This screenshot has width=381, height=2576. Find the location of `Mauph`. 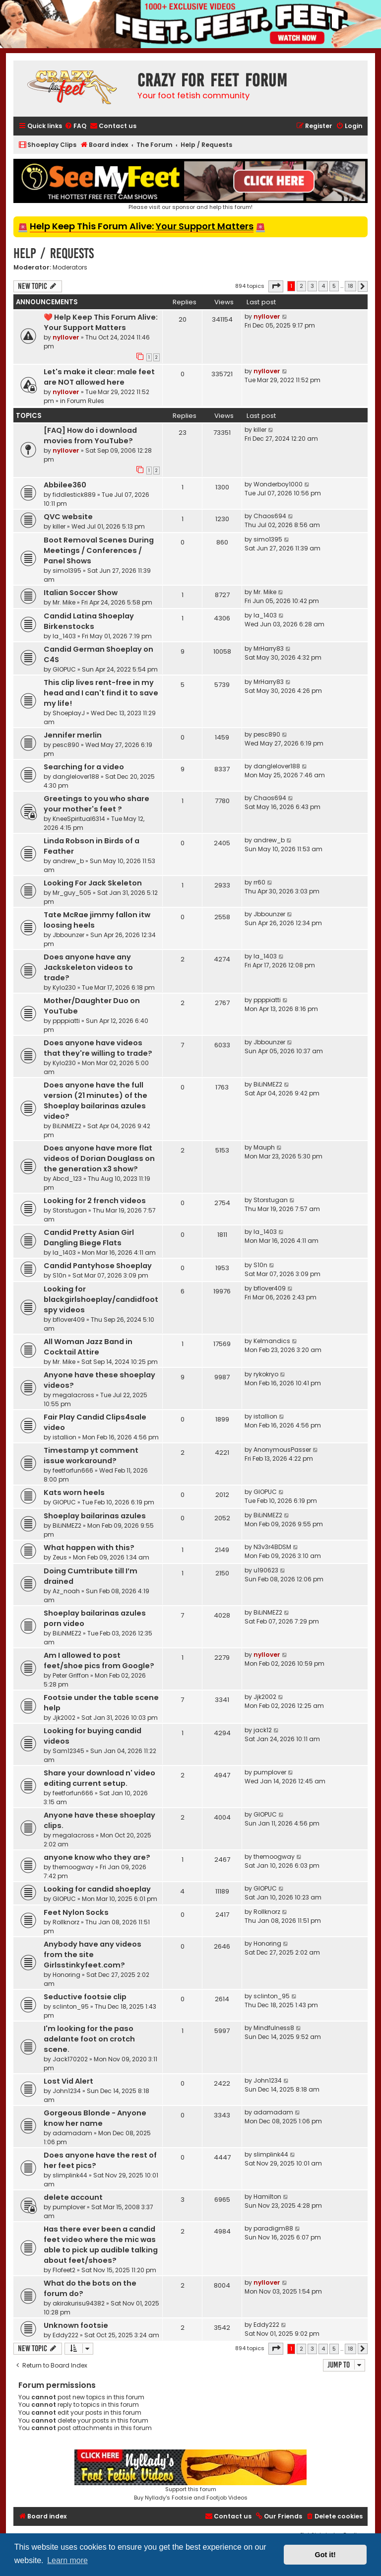

Mauph is located at coordinates (264, 1147).